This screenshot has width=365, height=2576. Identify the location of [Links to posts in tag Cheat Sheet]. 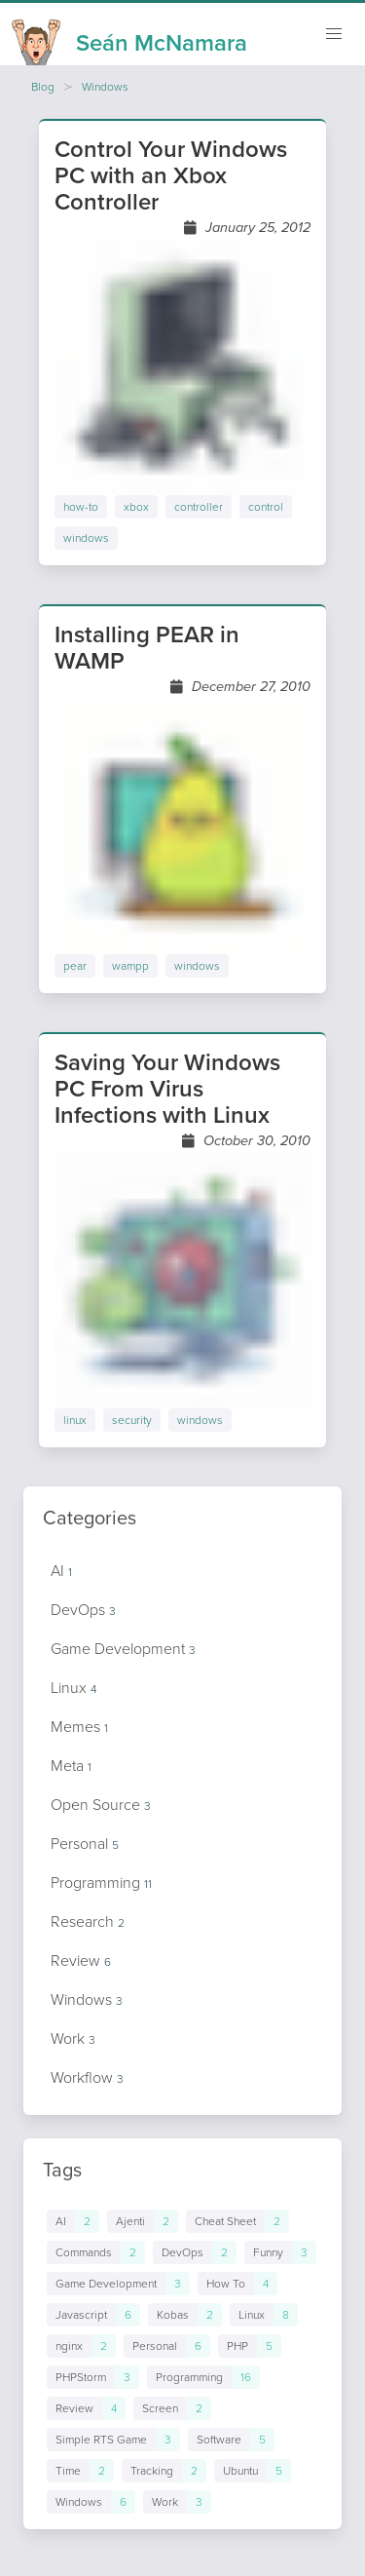
(237, 2221).